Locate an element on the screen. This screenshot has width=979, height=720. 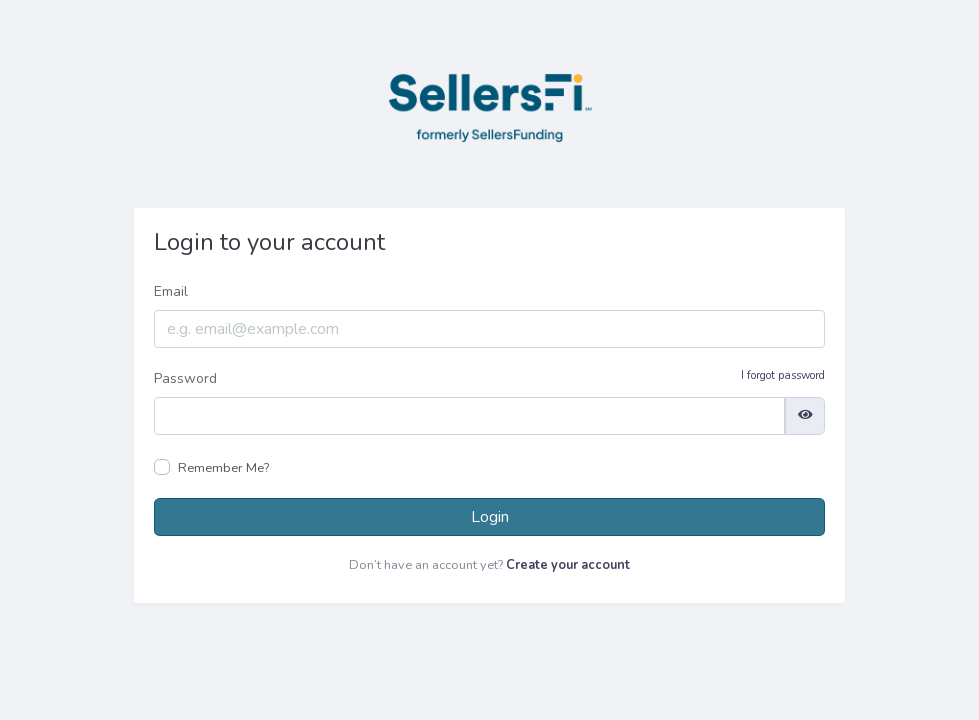
Password is located at coordinates (489, 378).